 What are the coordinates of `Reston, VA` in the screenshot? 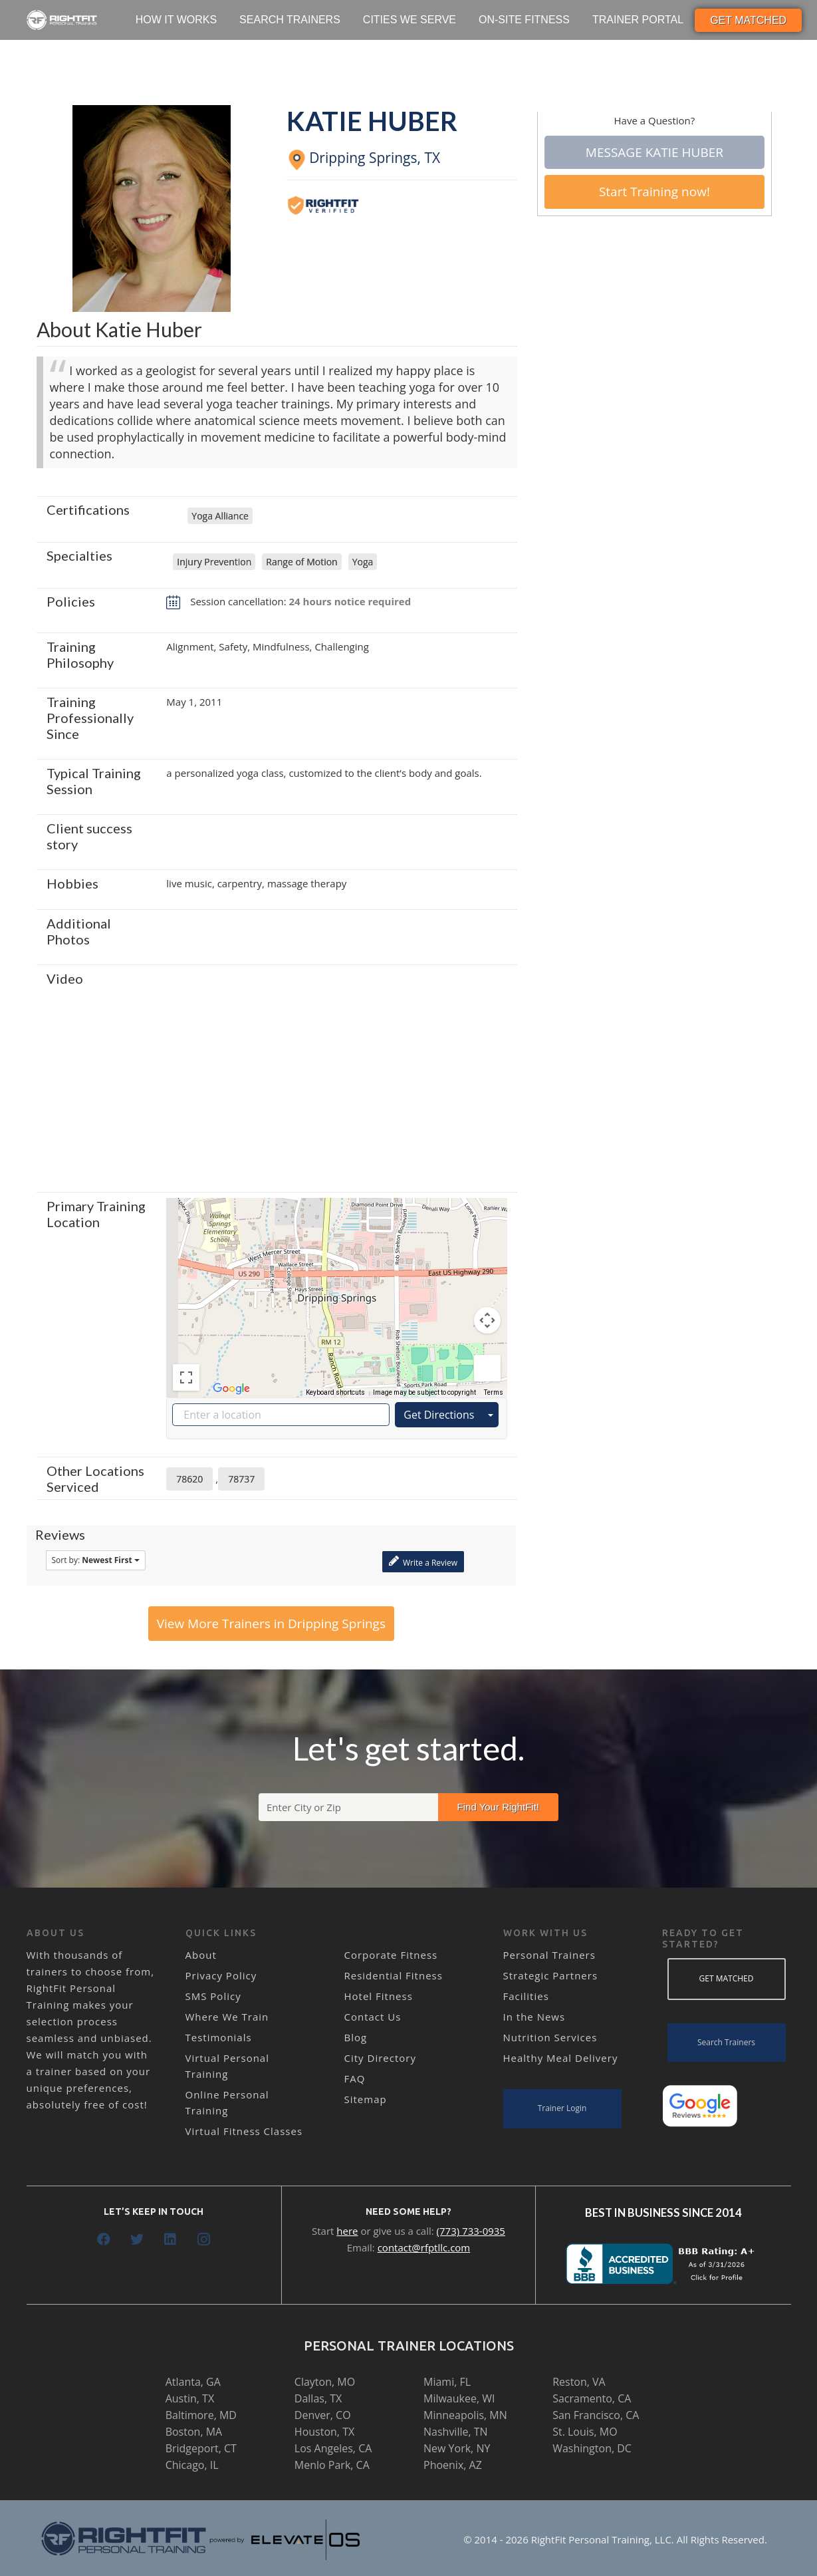 It's located at (579, 2381).